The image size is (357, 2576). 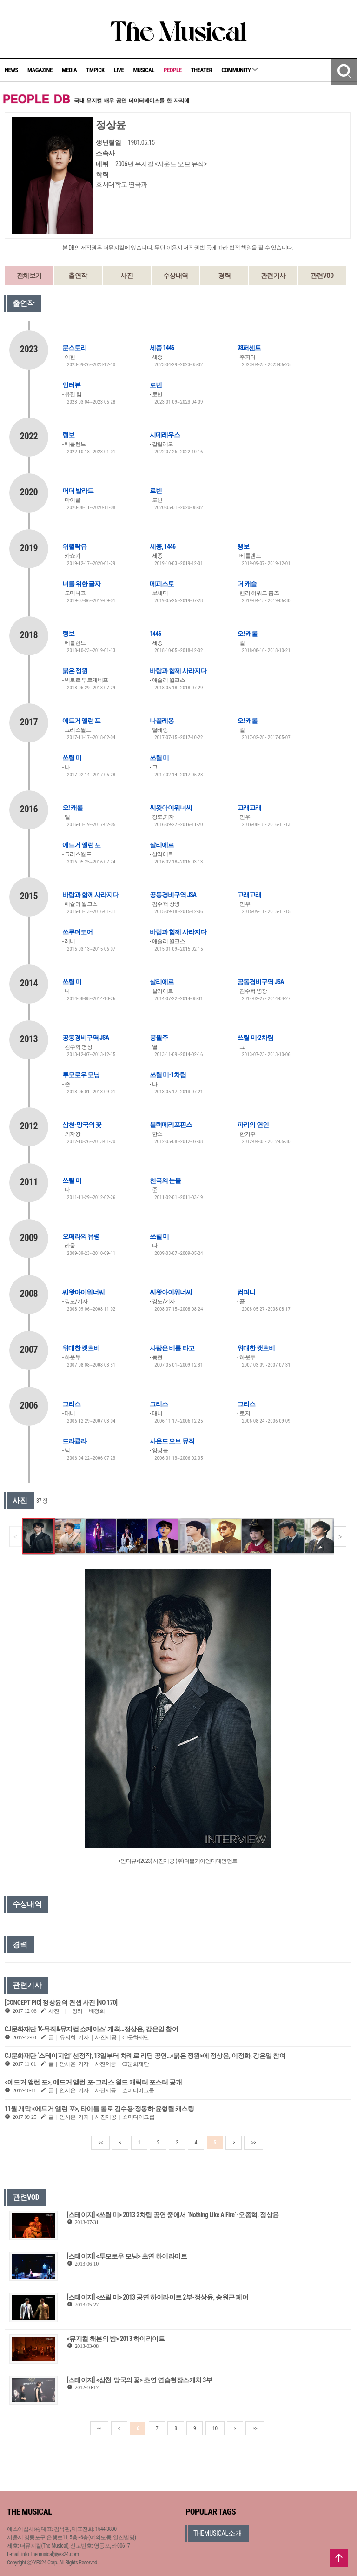 I want to click on 전체보기, so click(x=29, y=275).